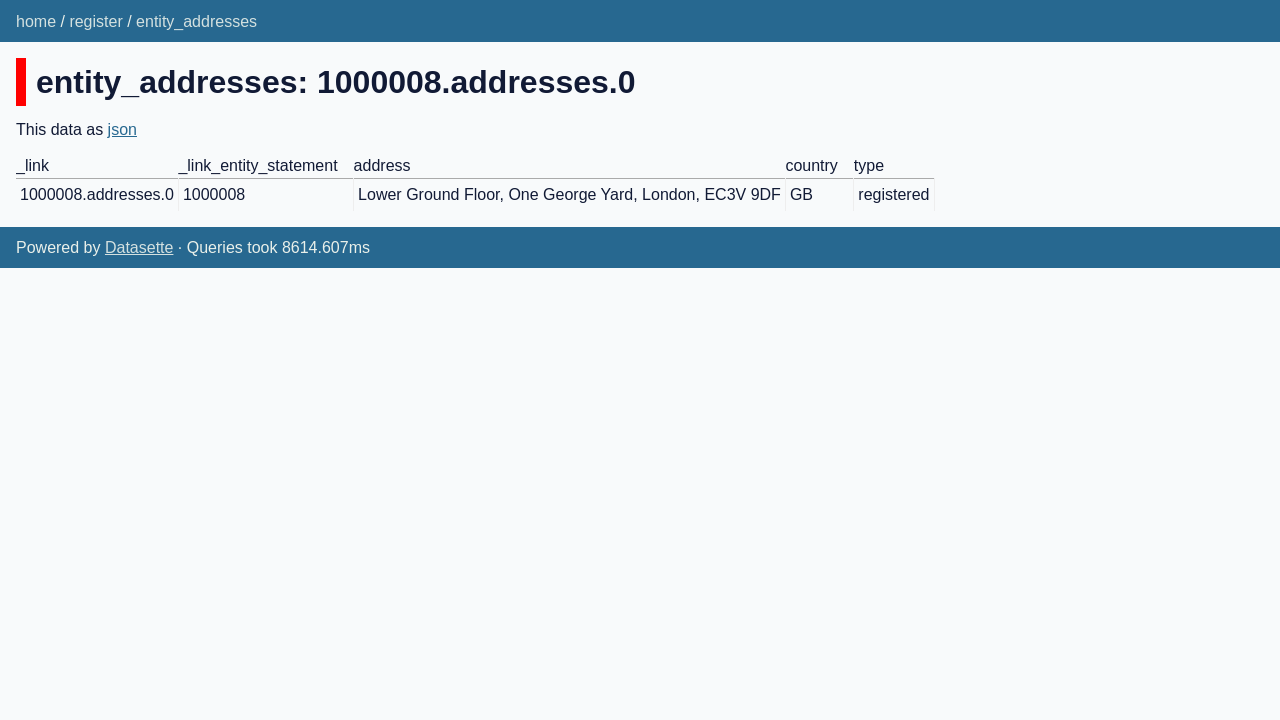 The width and height of the screenshot is (1280, 720). What do you see at coordinates (95, 21) in the screenshot?
I see `register` at bounding box center [95, 21].